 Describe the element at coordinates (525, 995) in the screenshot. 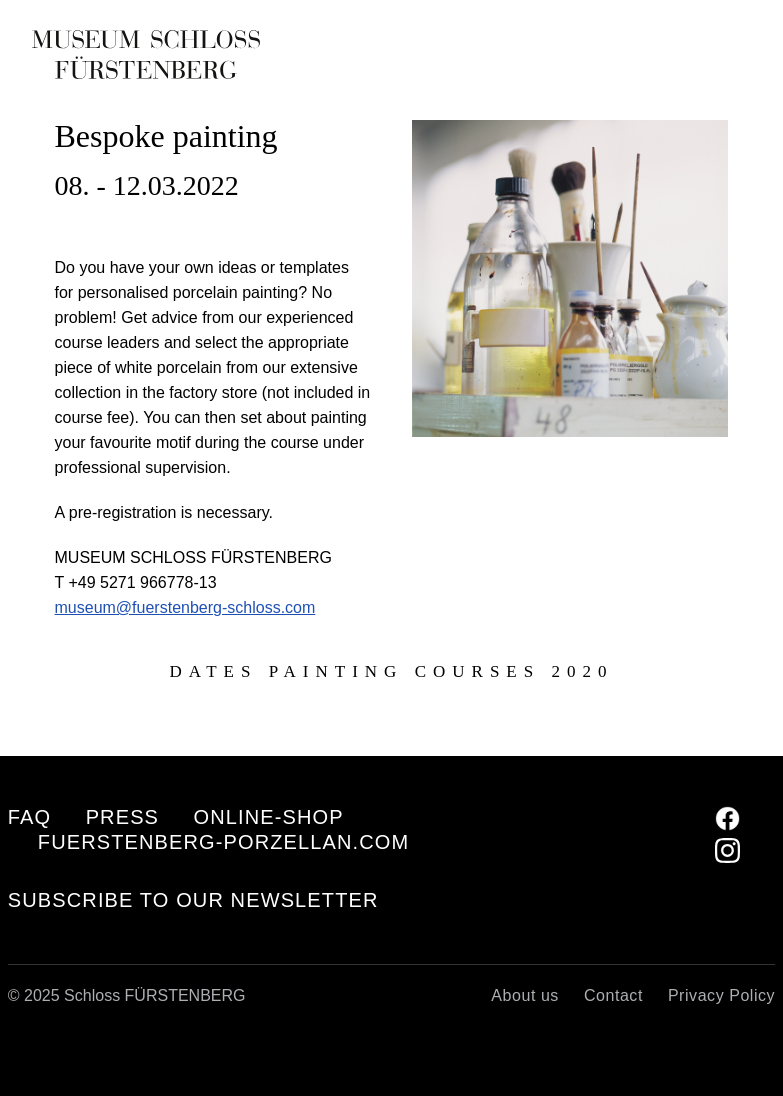

I see `About us` at that location.